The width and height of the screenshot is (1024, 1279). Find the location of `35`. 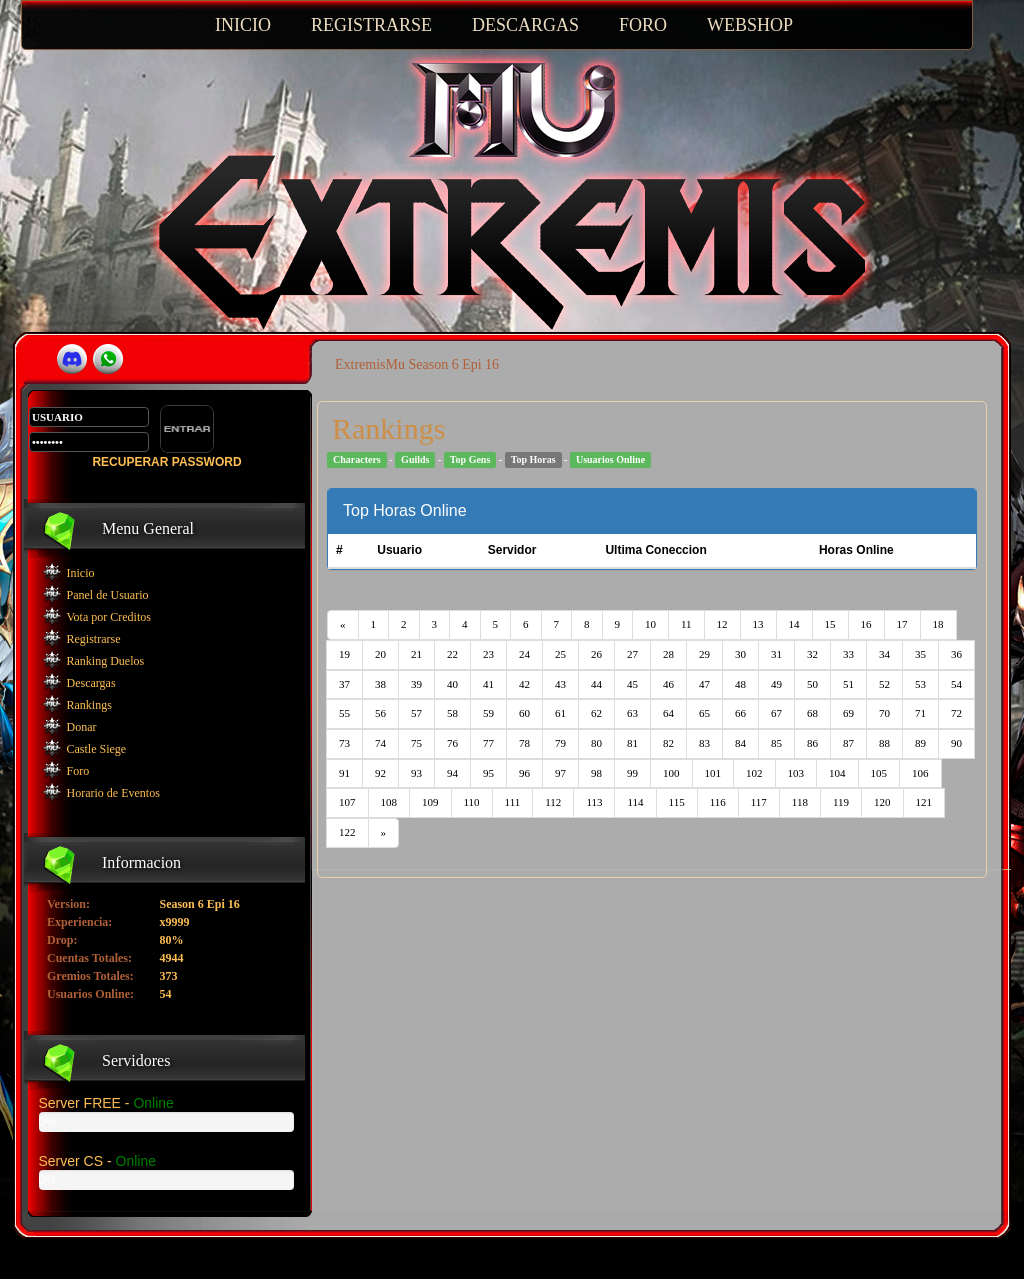

35 is located at coordinates (920, 654).